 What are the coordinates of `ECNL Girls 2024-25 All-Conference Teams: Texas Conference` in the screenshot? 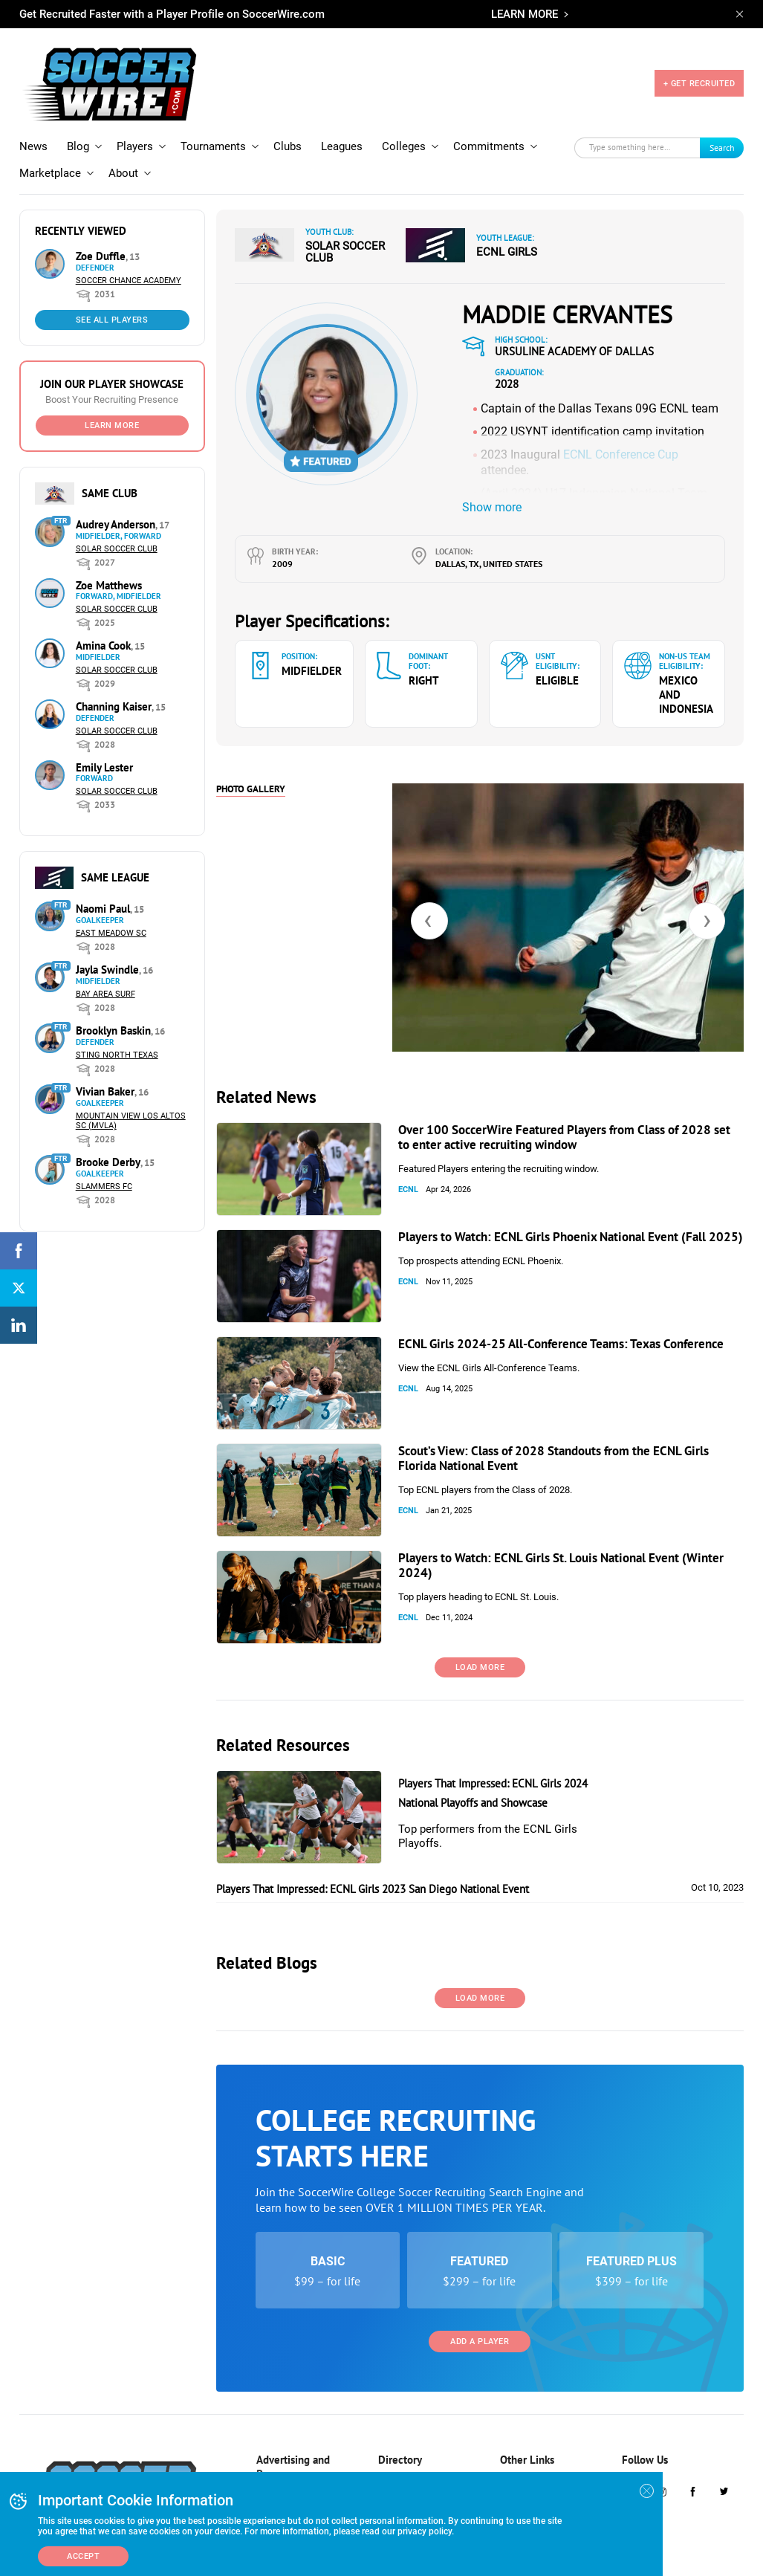 It's located at (561, 1323).